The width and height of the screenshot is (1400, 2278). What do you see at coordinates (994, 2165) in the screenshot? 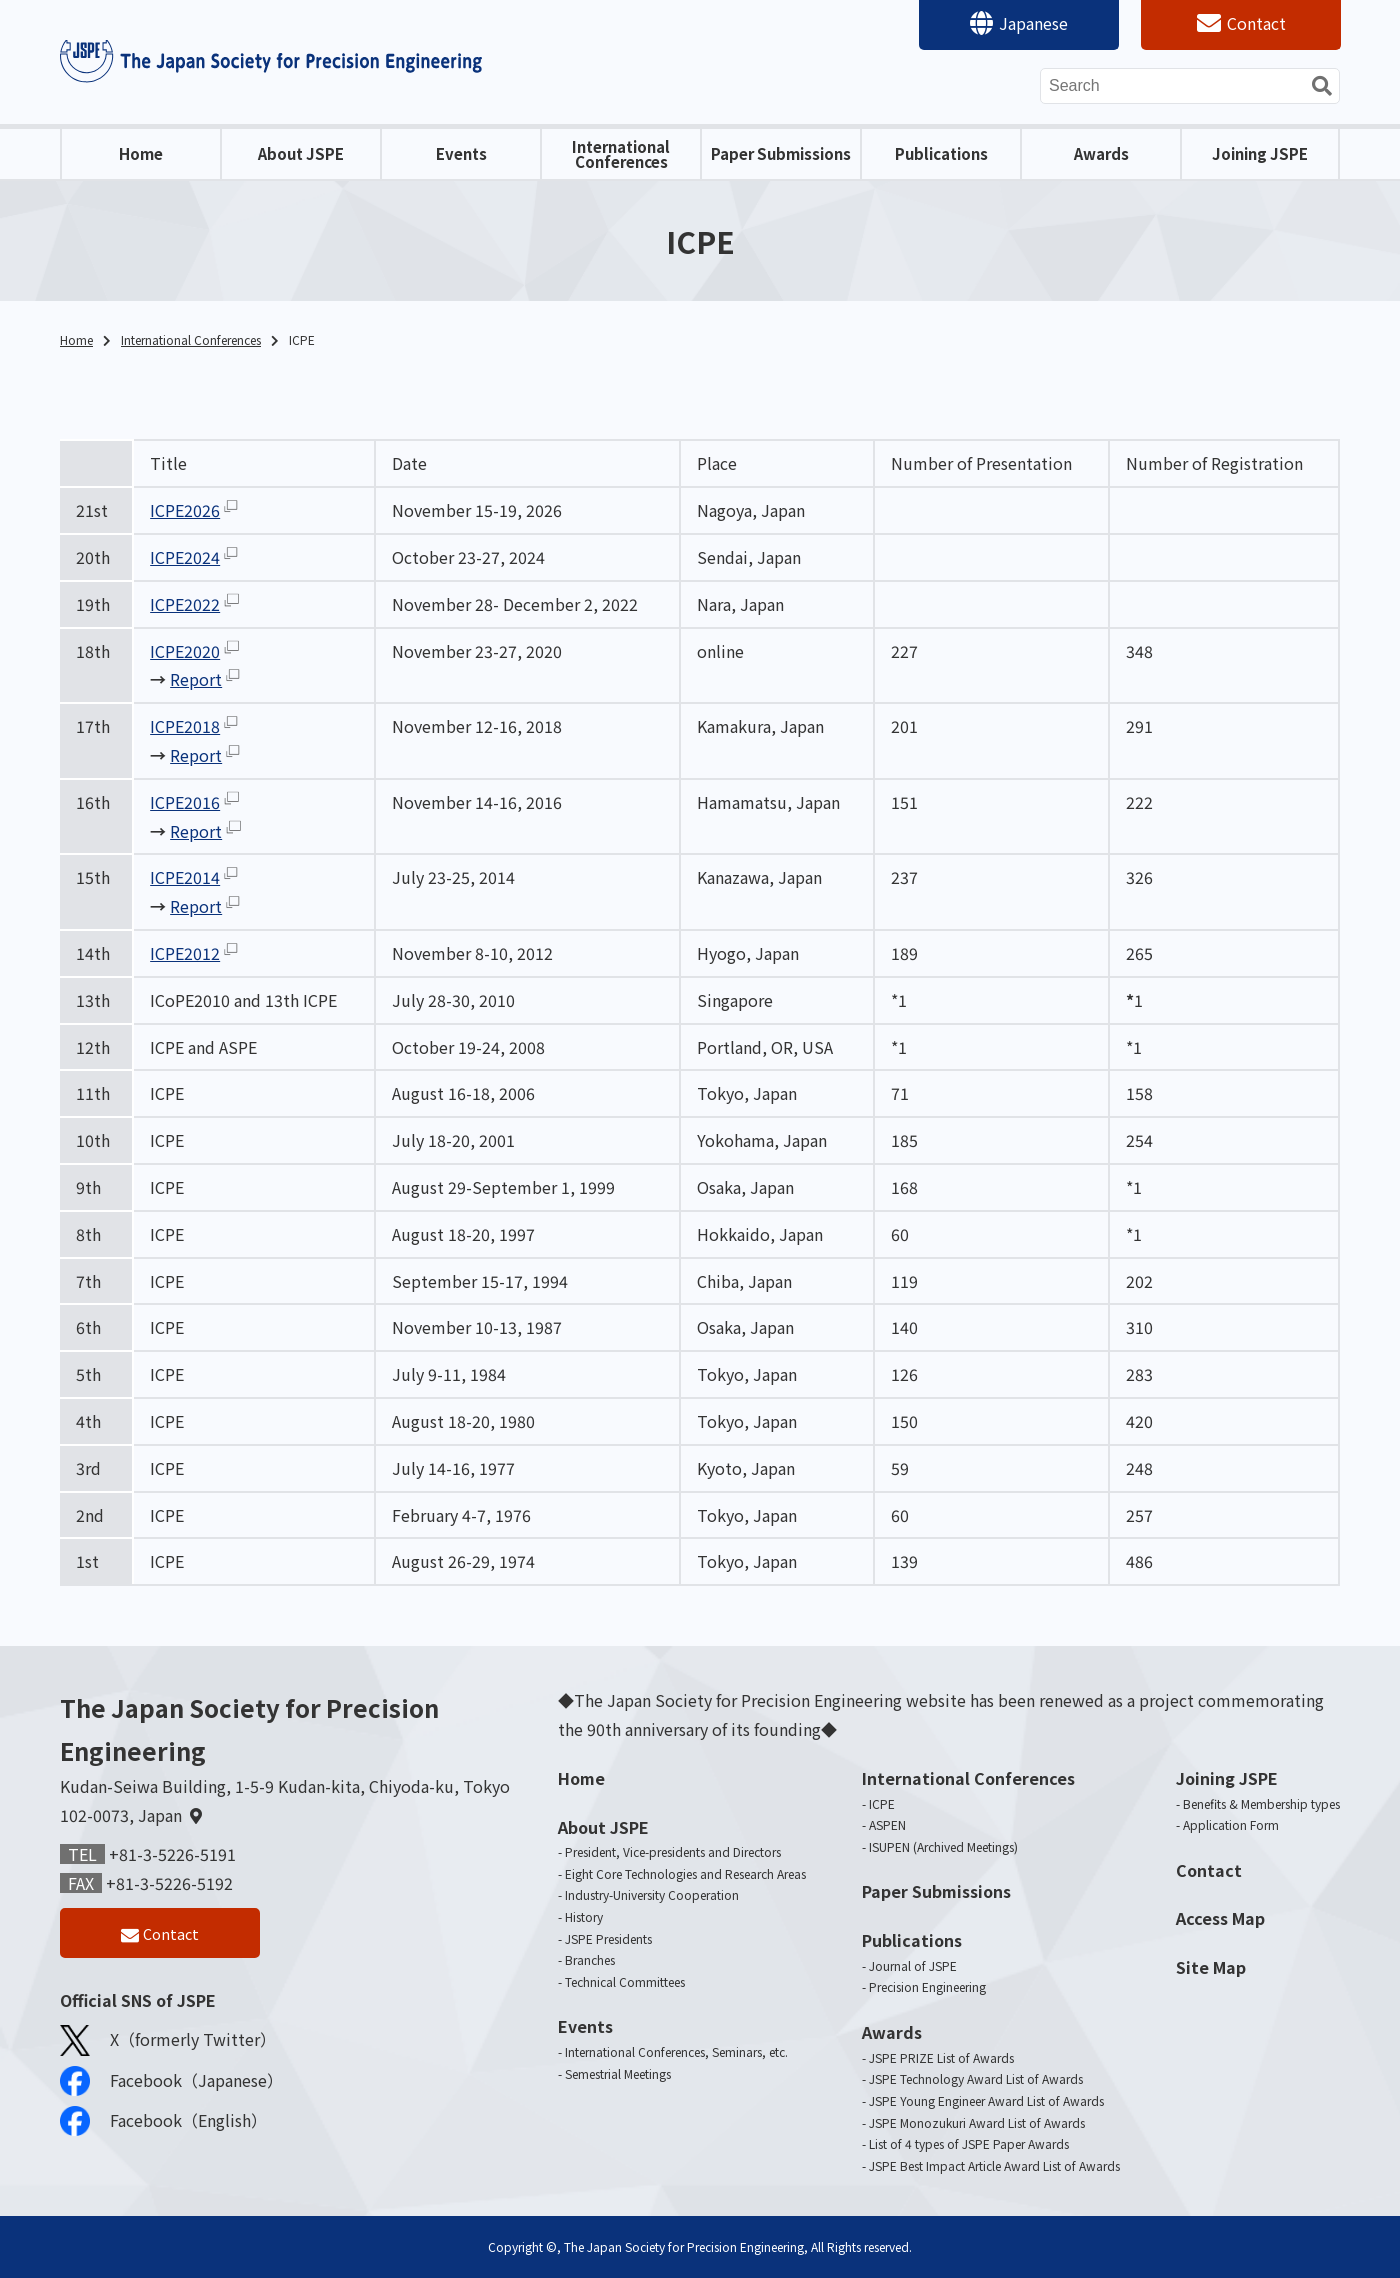
I see `JSPE Best Impact Article Award List of Awards` at bounding box center [994, 2165].